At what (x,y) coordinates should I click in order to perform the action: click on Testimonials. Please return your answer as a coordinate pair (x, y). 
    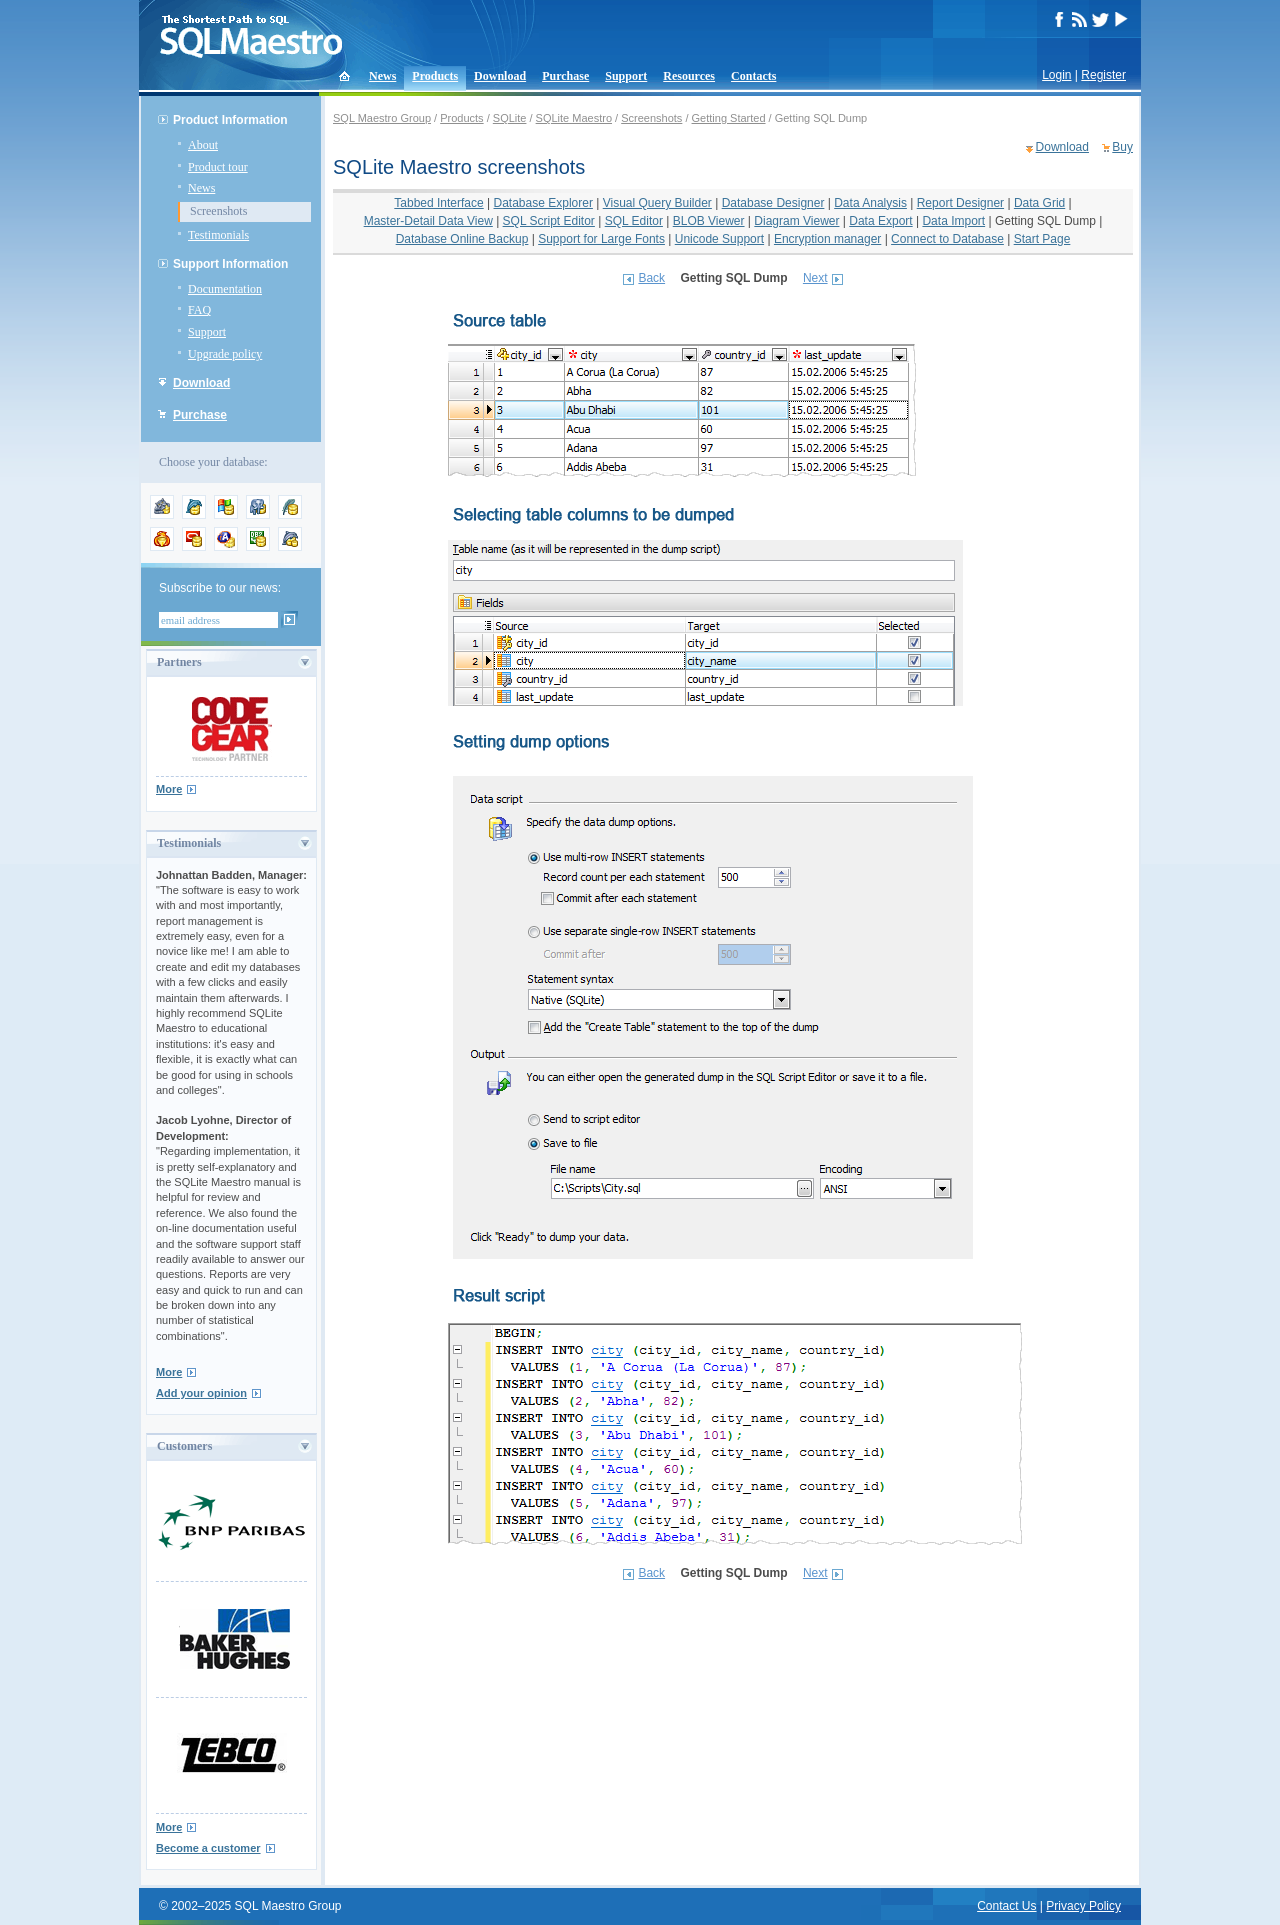
    Looking at the image, I should click on (218, 235).